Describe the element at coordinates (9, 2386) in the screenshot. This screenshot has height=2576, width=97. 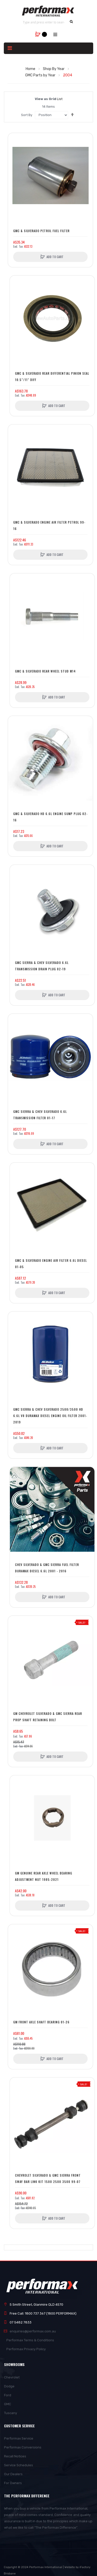
I see `Dodge` at that location.